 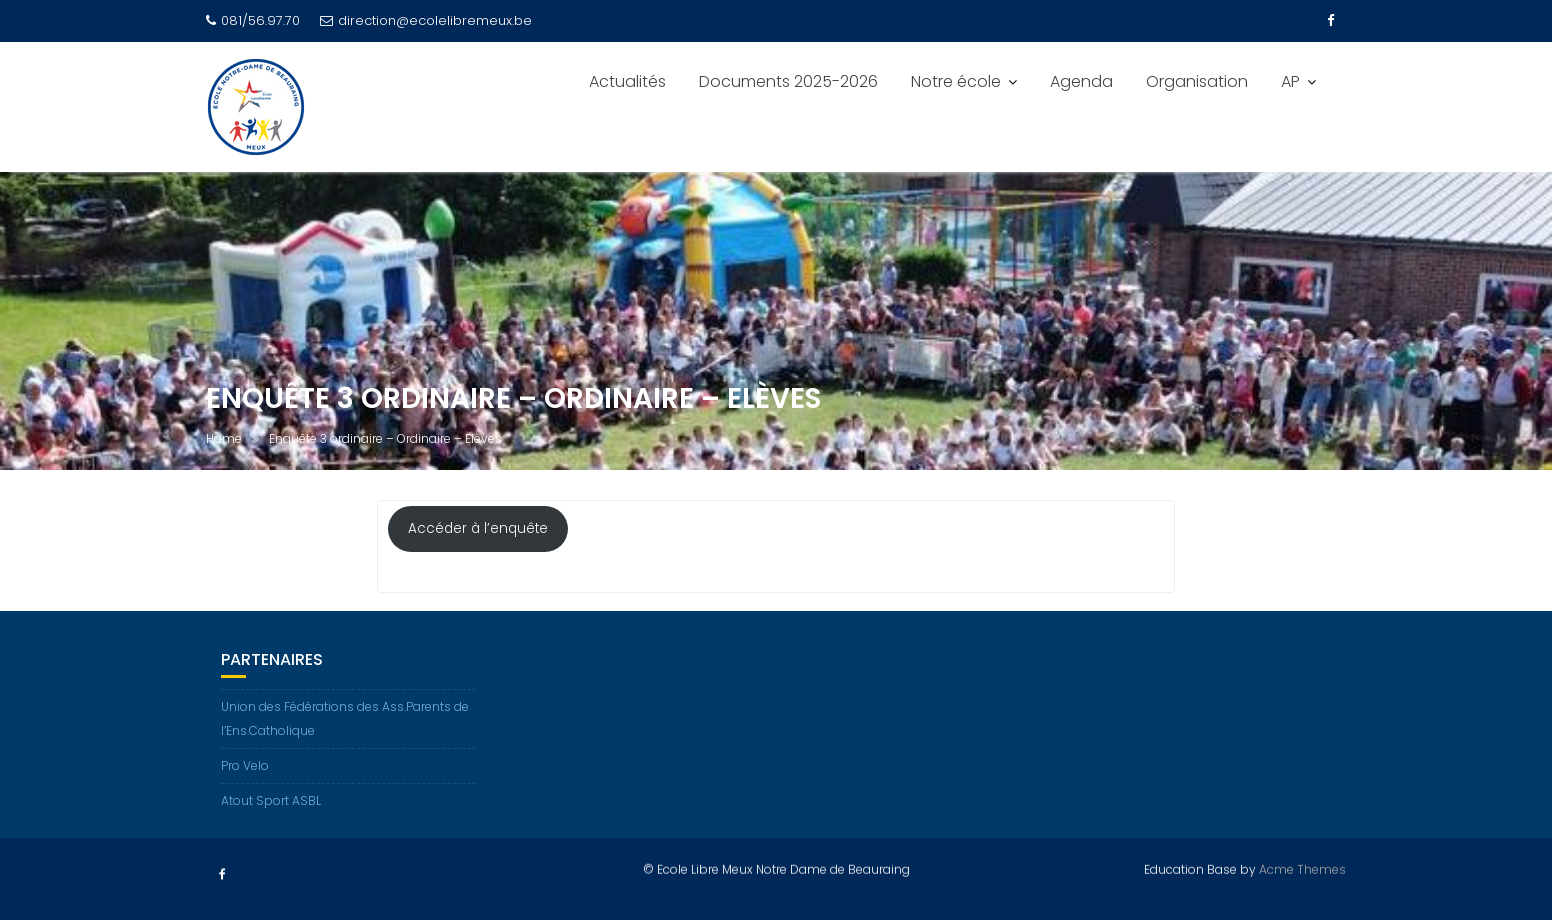 What do you see at coordinates (1302, 868) in the screenshot?
I see `Acme Themes` at bounding box center [1302, 868].